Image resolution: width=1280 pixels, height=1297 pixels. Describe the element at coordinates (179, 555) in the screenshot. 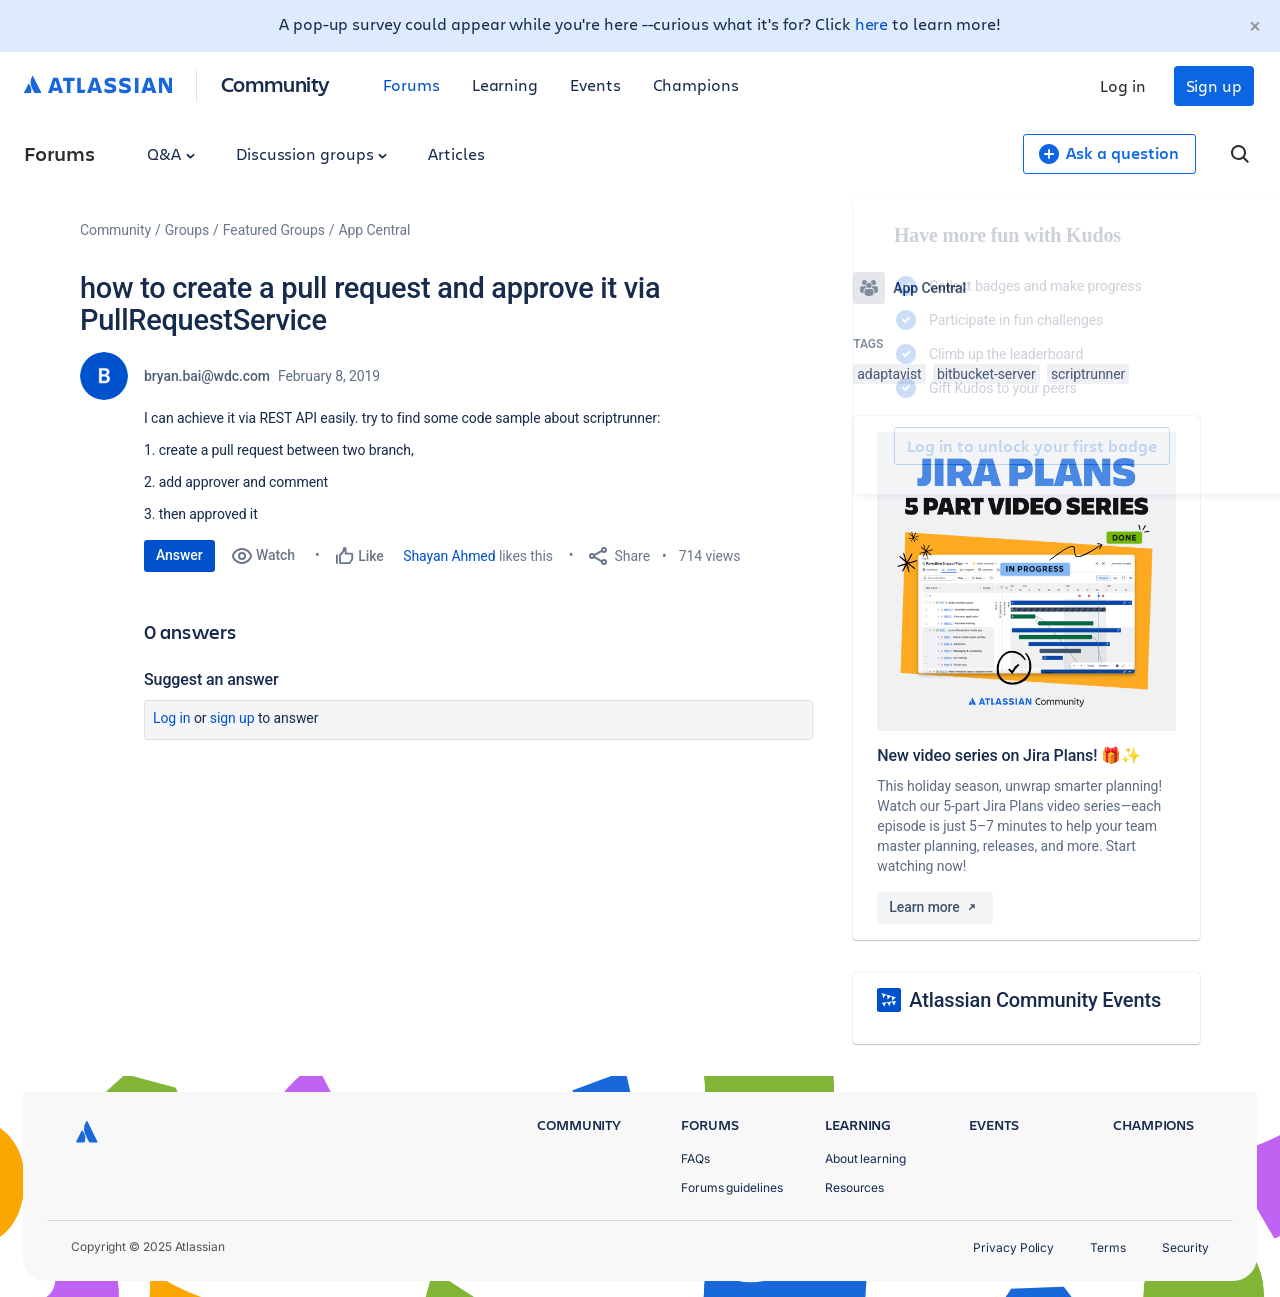

I see `Answer` at that location.